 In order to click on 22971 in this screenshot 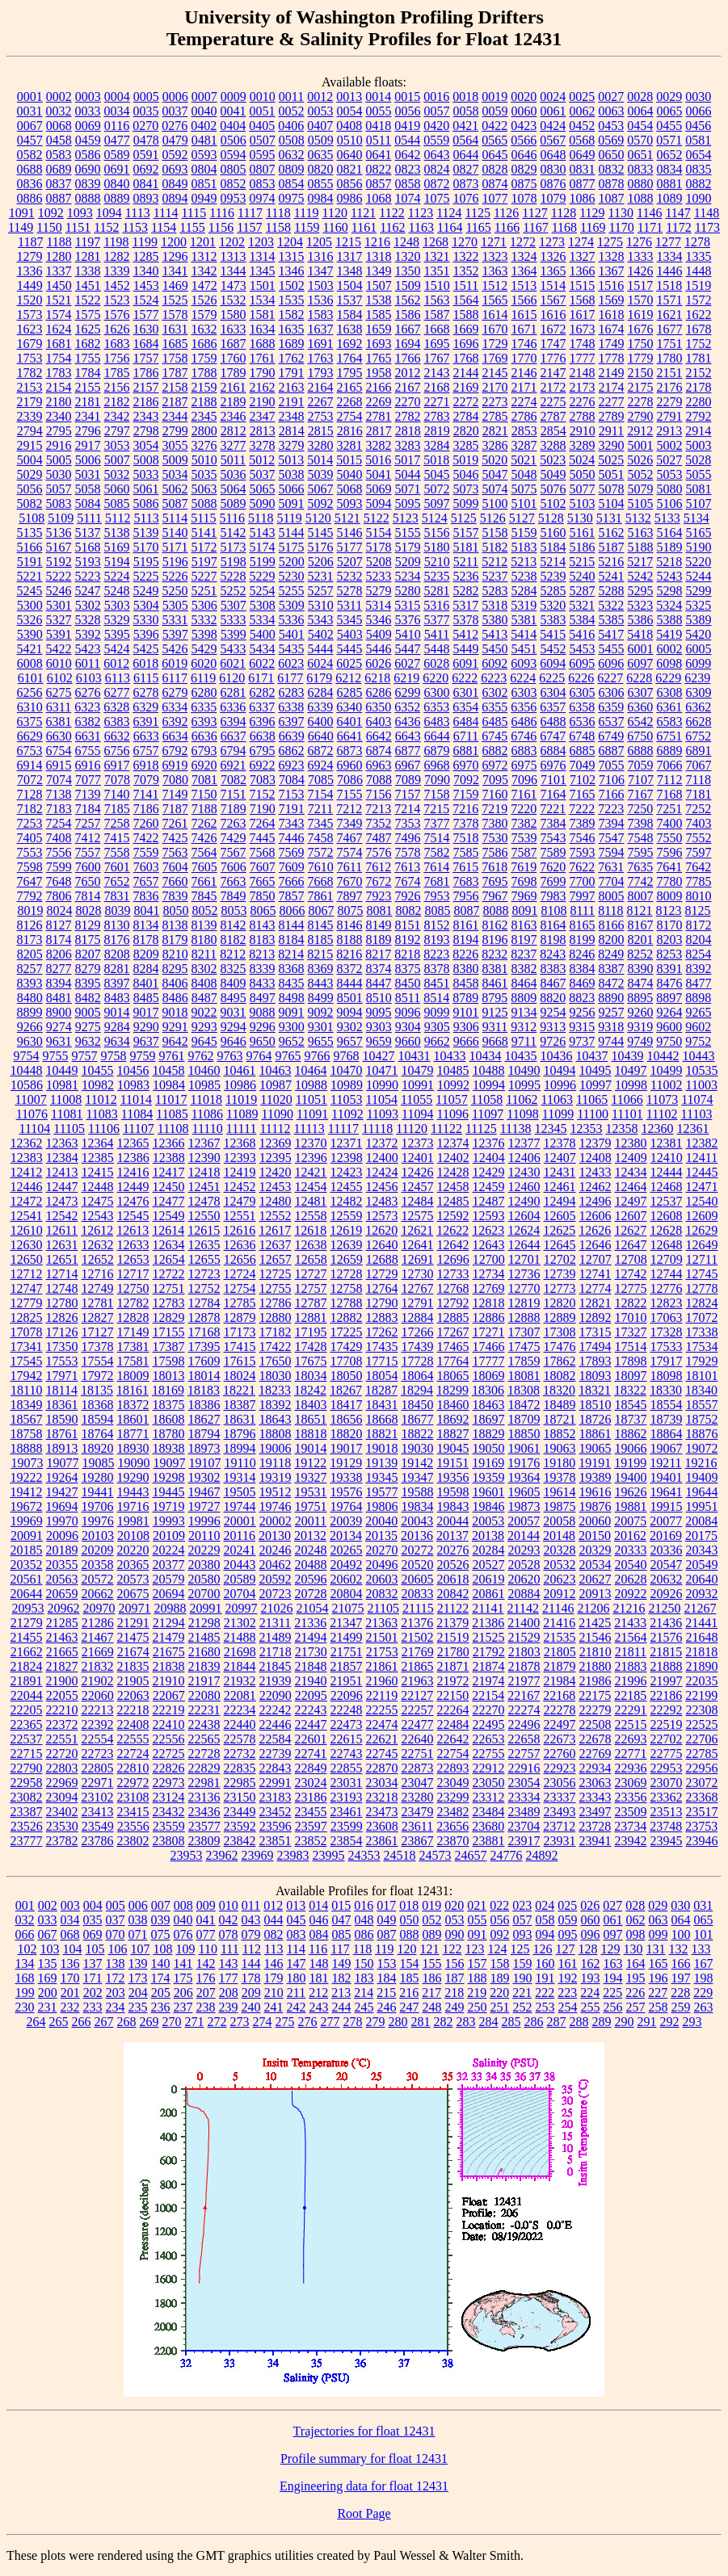, I will do `click(98, 1782)`.